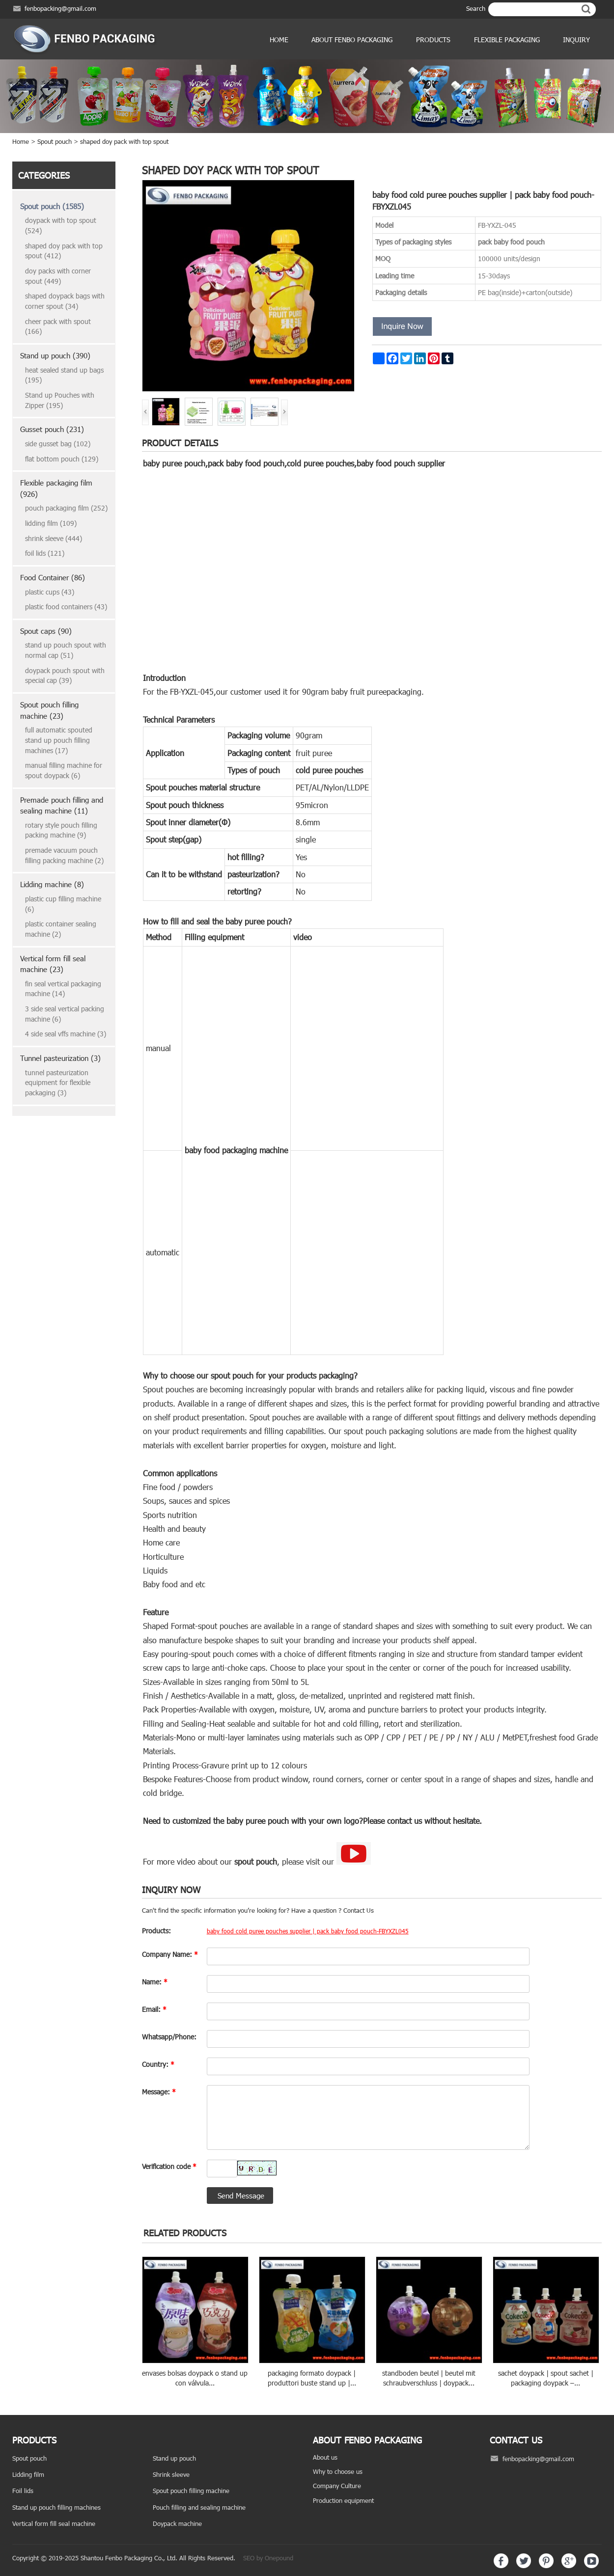 This screenshot has width=614, height=2576. I want to click on Spout pouch, so click(54, 141).